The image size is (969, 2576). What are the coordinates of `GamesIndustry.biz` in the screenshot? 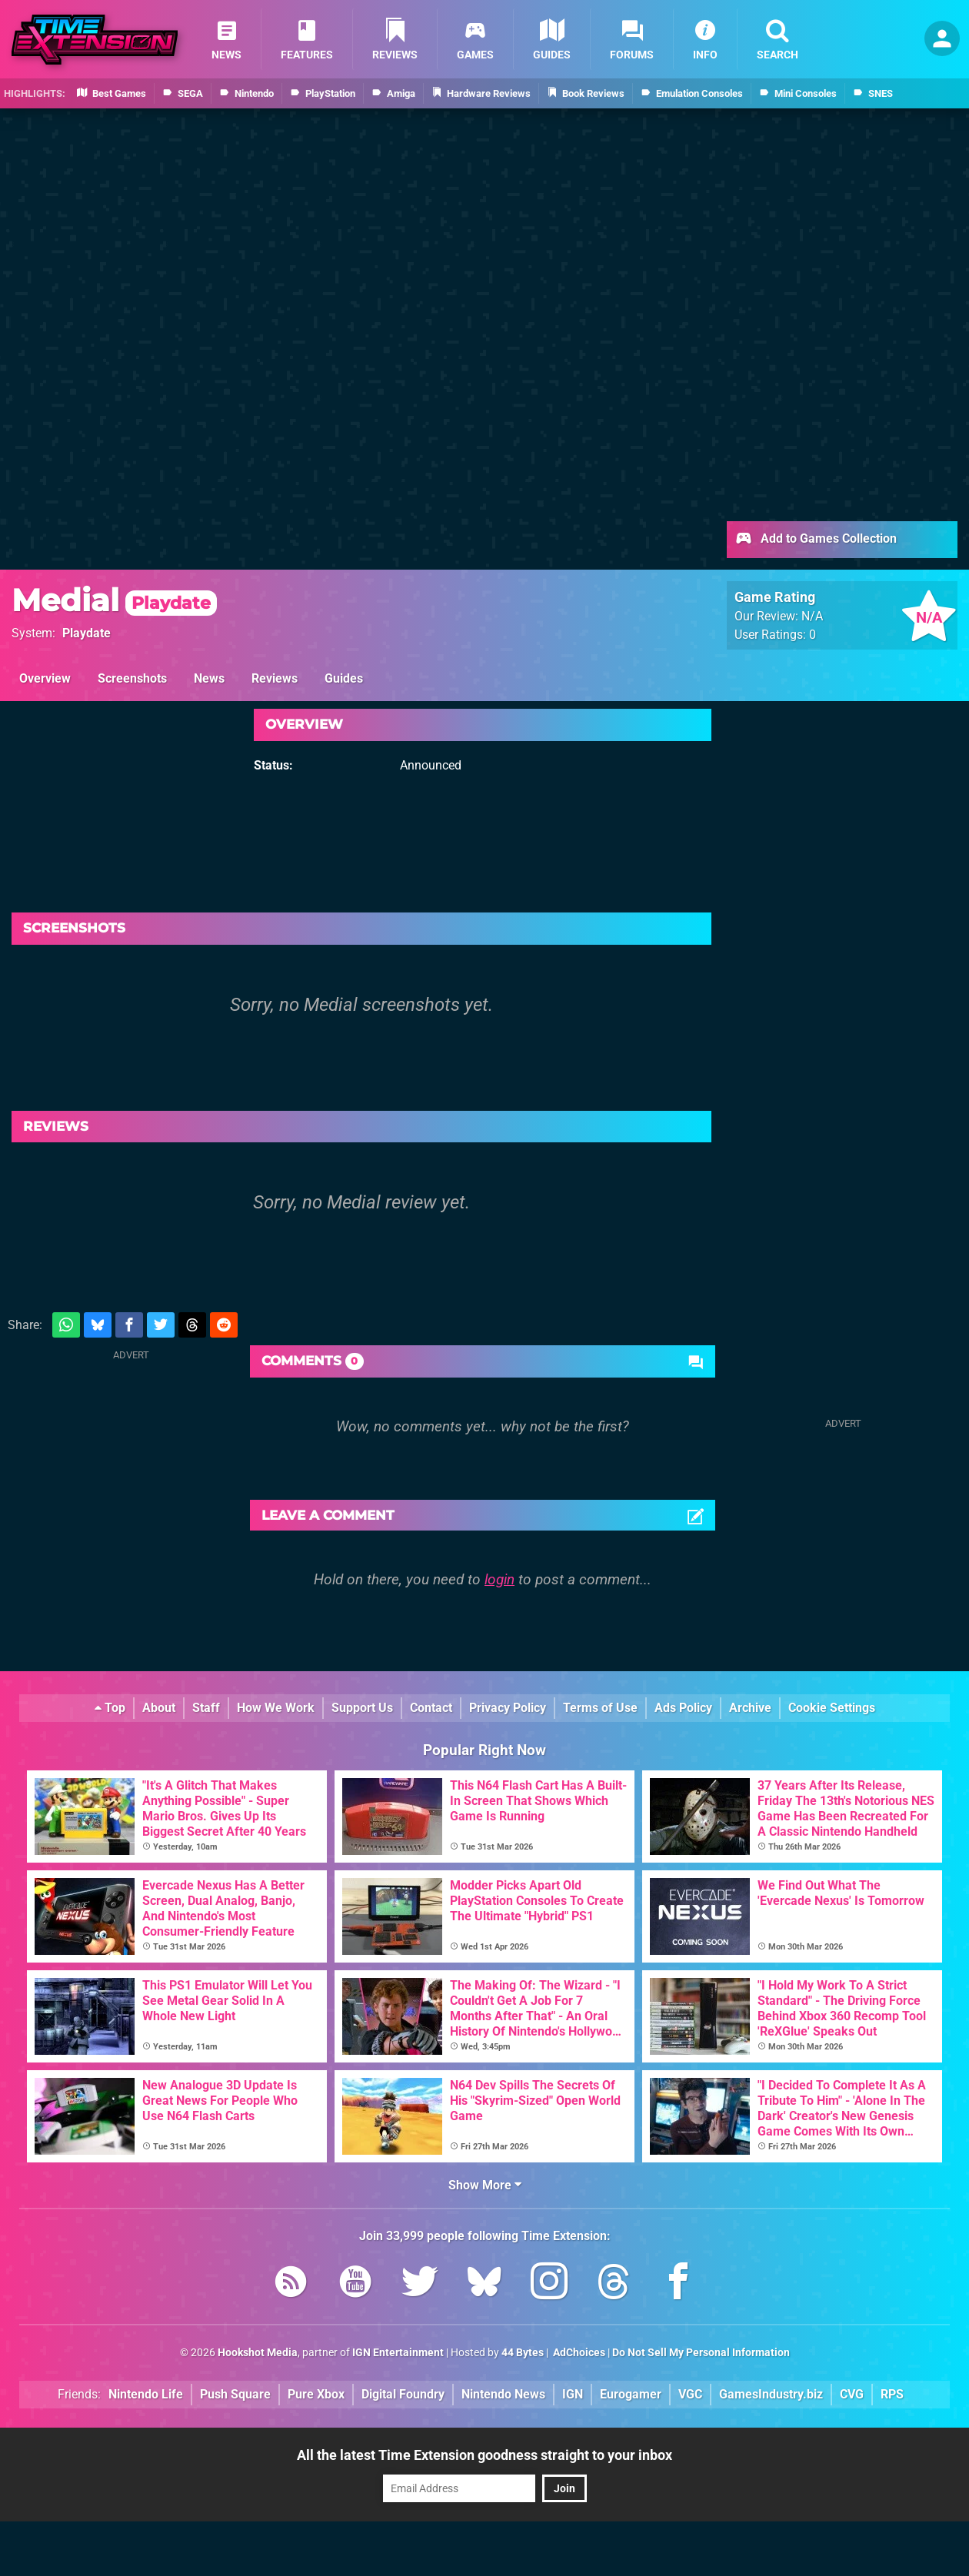 It's located at (771, 2394).